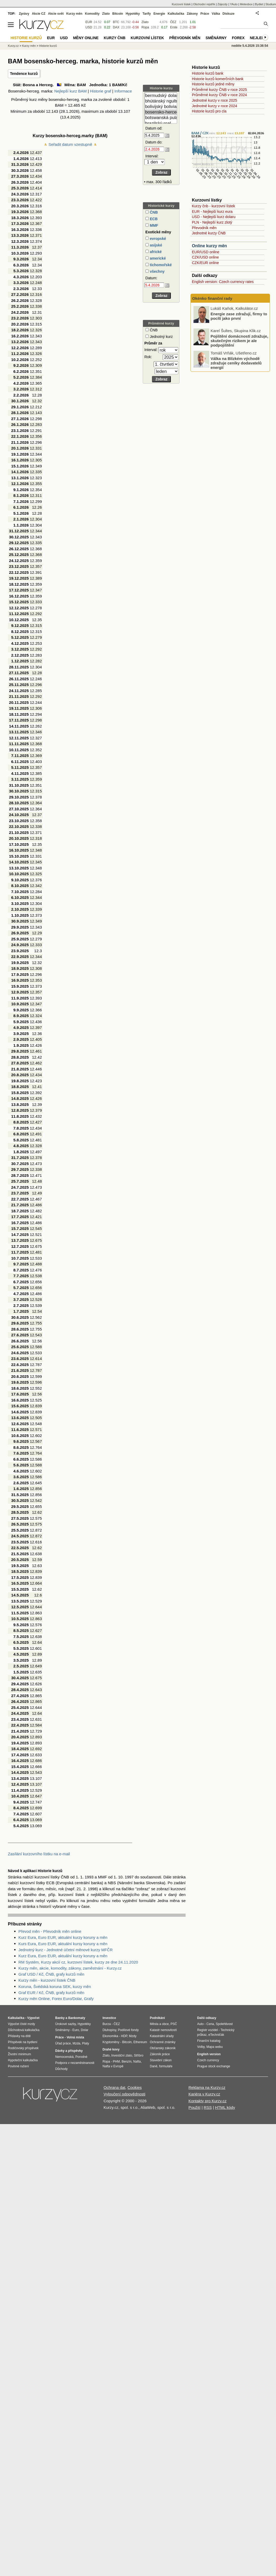  I want to click on PHM, so click(116, 2061).